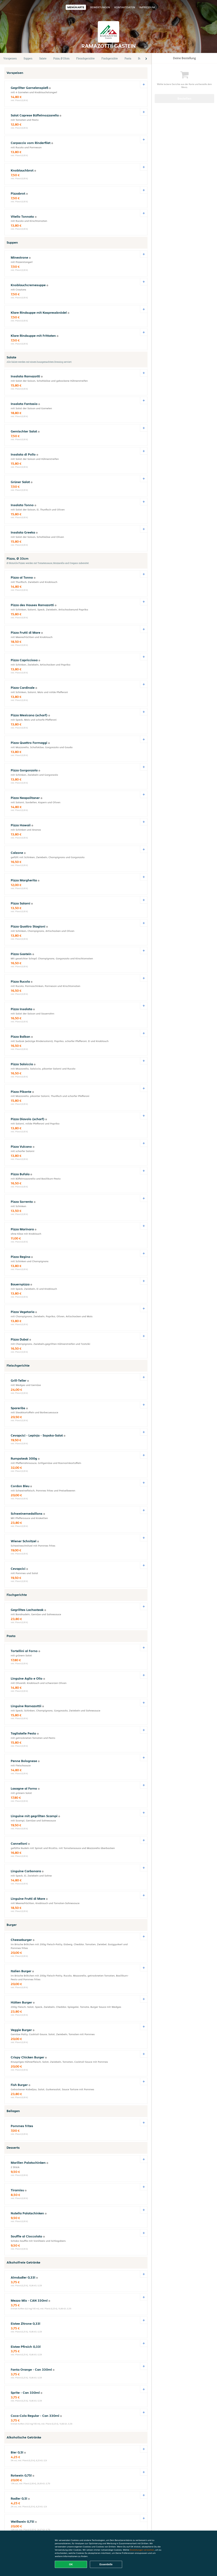  Describe the element at coordinates (43, 58) in the screenshot. I see `Salate` at that location.